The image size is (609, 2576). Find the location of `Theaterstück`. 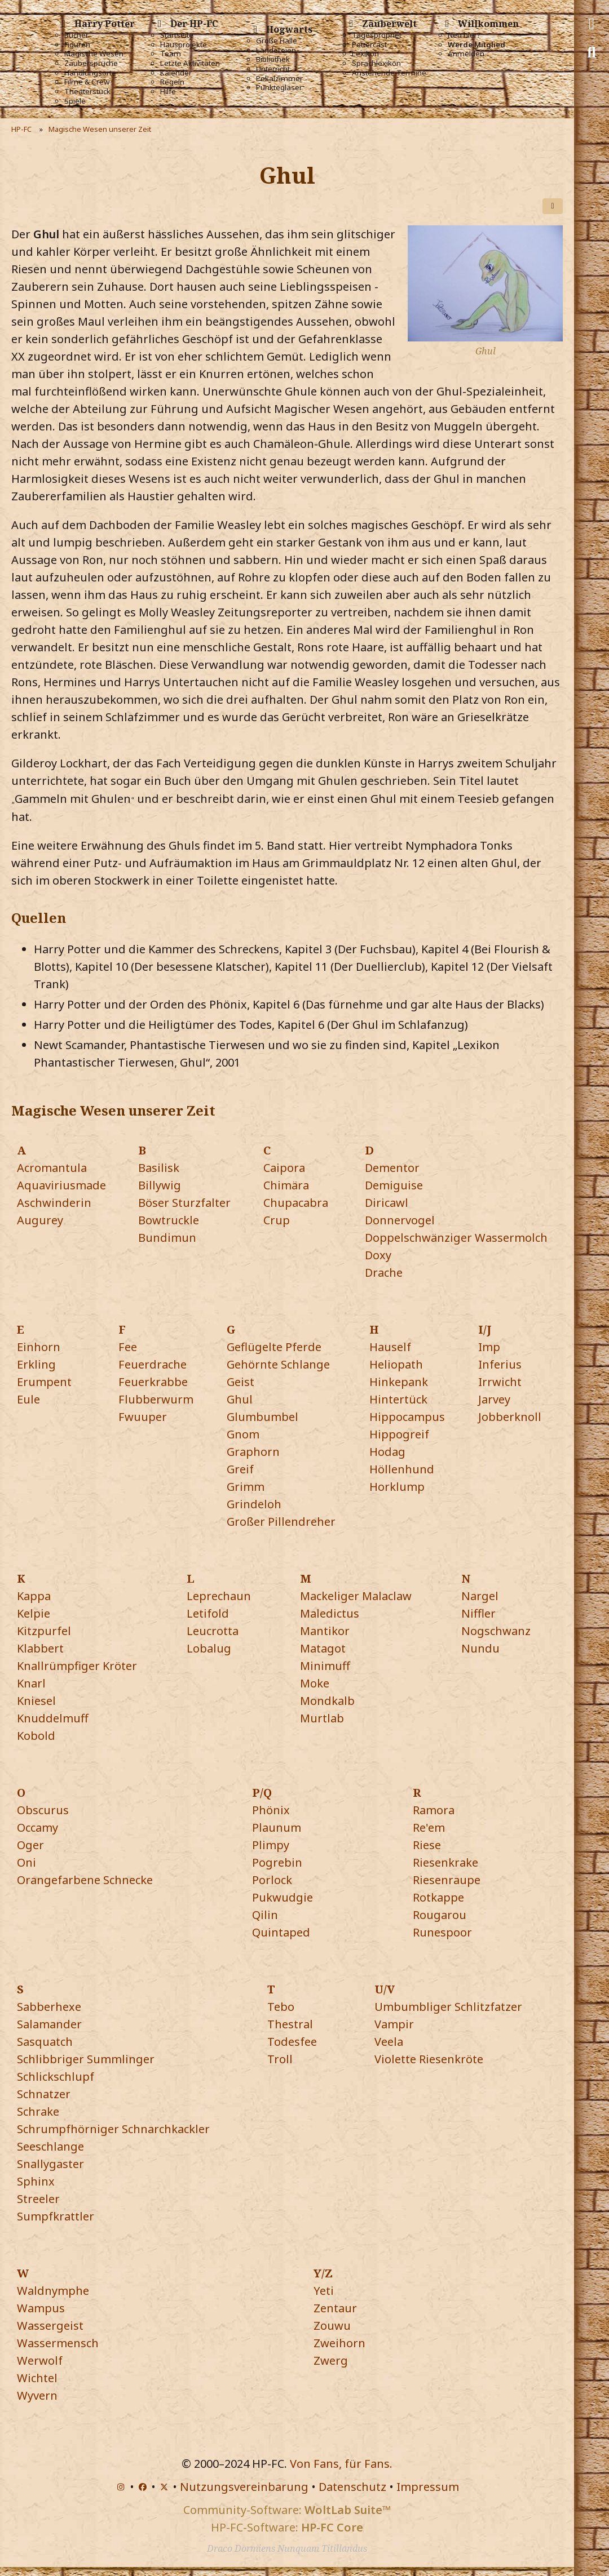

Theaterstück is located at coordinates (87, 91).